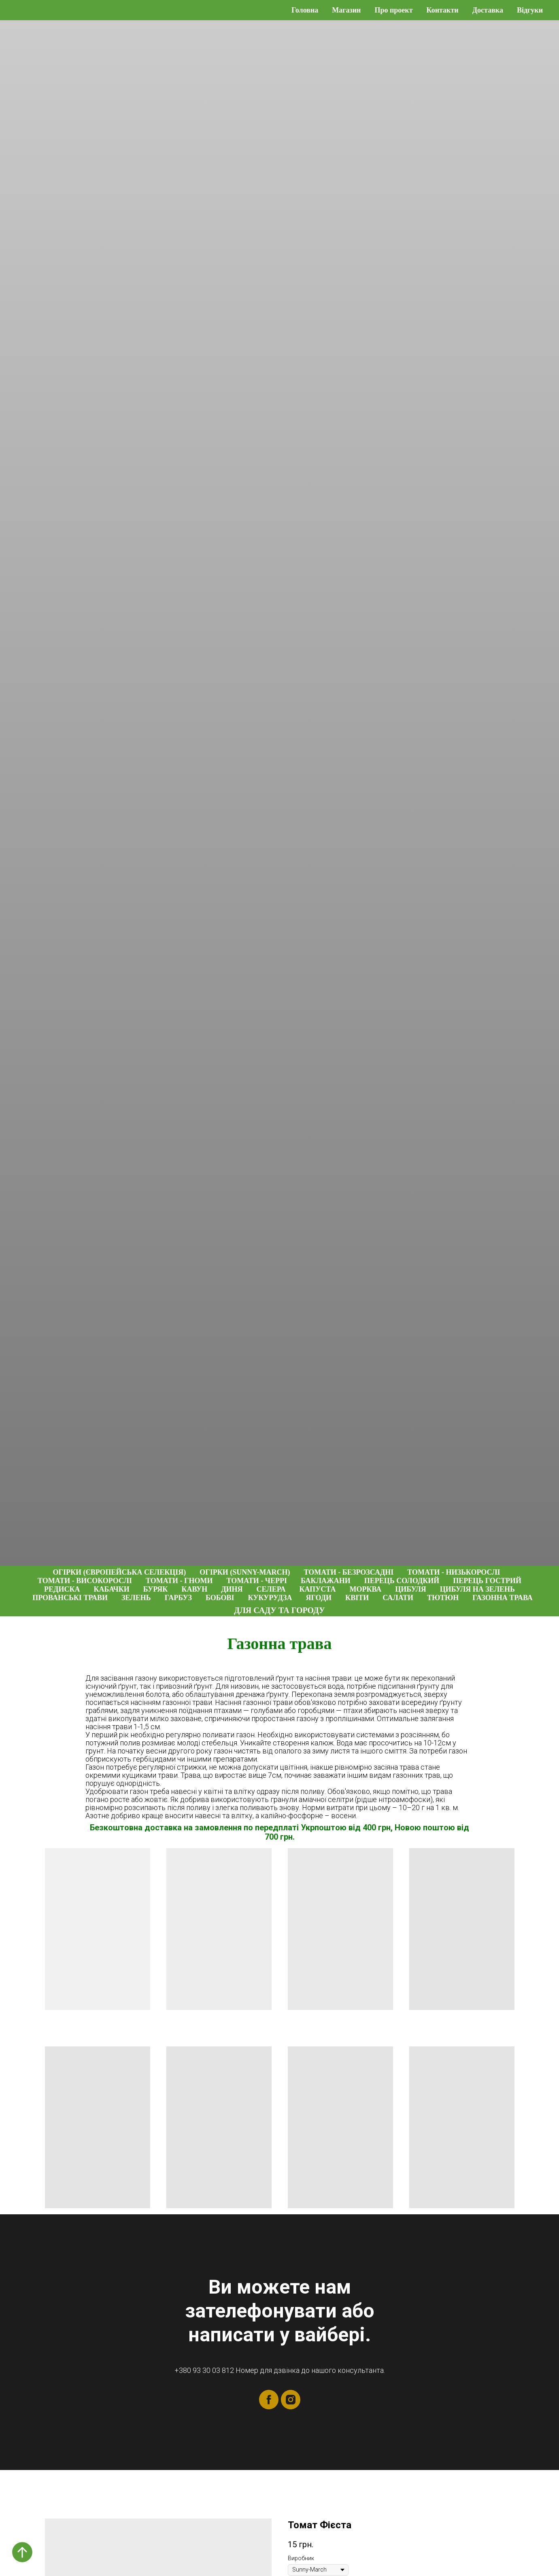 Image resolution: width=559 pixels, height=2576 pixels. What do you see at coordinates (194, 1589) in the screenshot?
I see `Кавун` at bounding box center [194, 1589].